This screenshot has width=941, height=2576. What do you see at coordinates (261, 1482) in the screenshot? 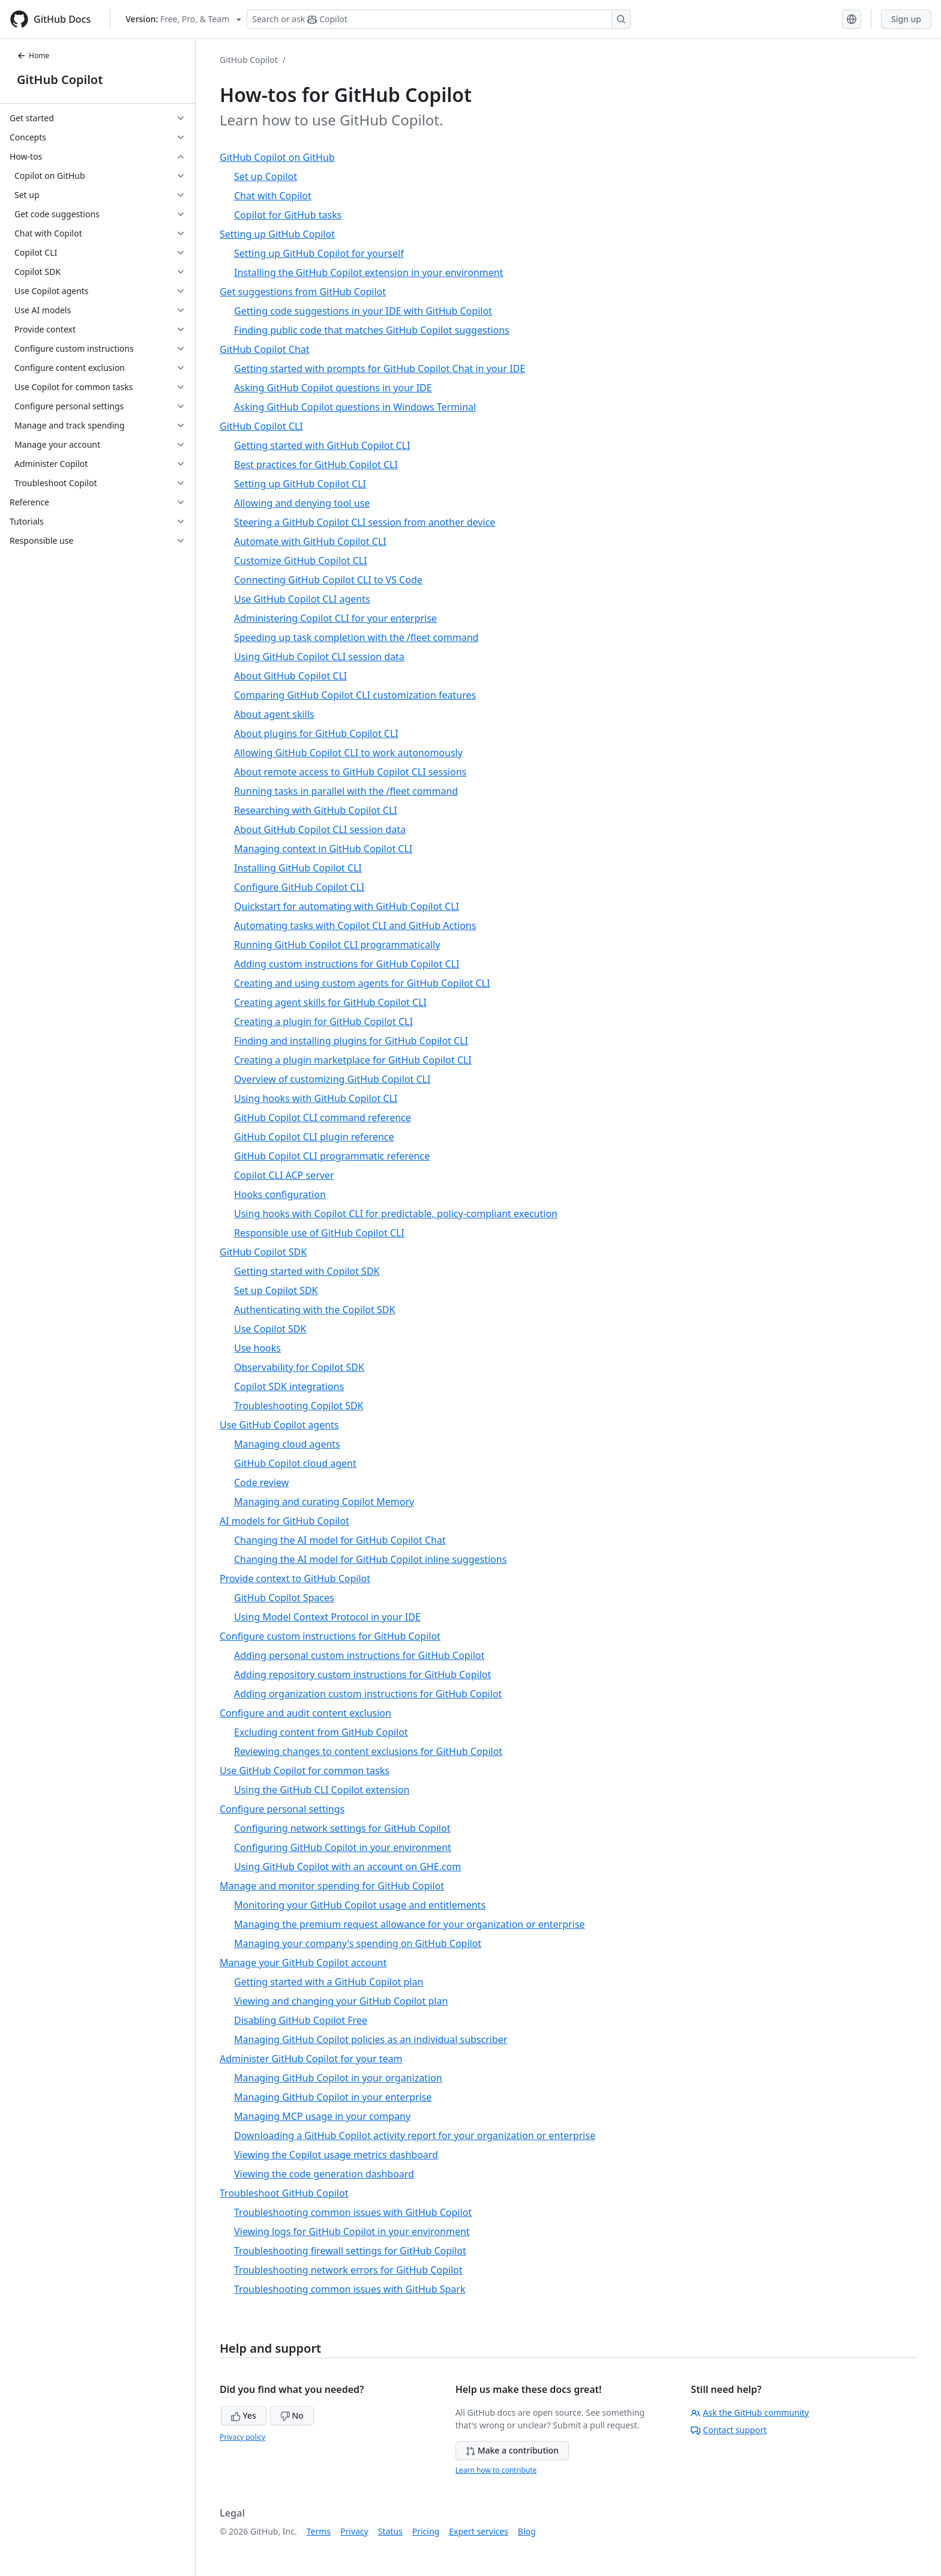
I see `Code review` at bounding box center [261, 1482].